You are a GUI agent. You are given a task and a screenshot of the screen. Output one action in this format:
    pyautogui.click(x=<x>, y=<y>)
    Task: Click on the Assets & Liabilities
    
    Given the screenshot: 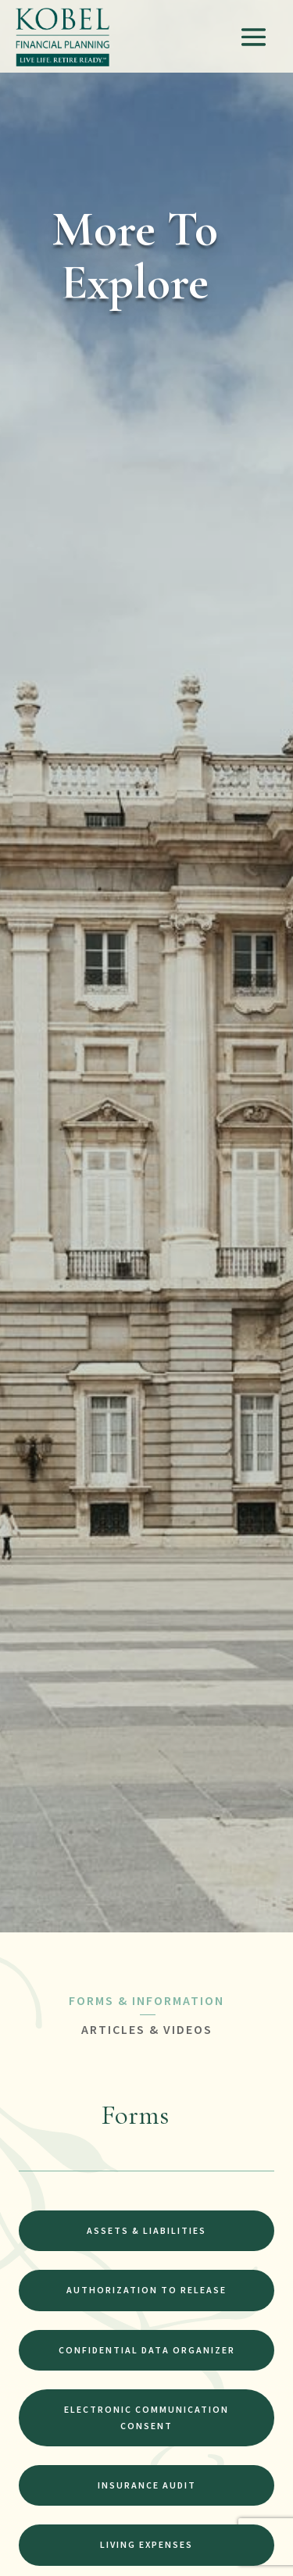 What is the action you would take?
    pyautogui.click(x=146, y=2230)
    